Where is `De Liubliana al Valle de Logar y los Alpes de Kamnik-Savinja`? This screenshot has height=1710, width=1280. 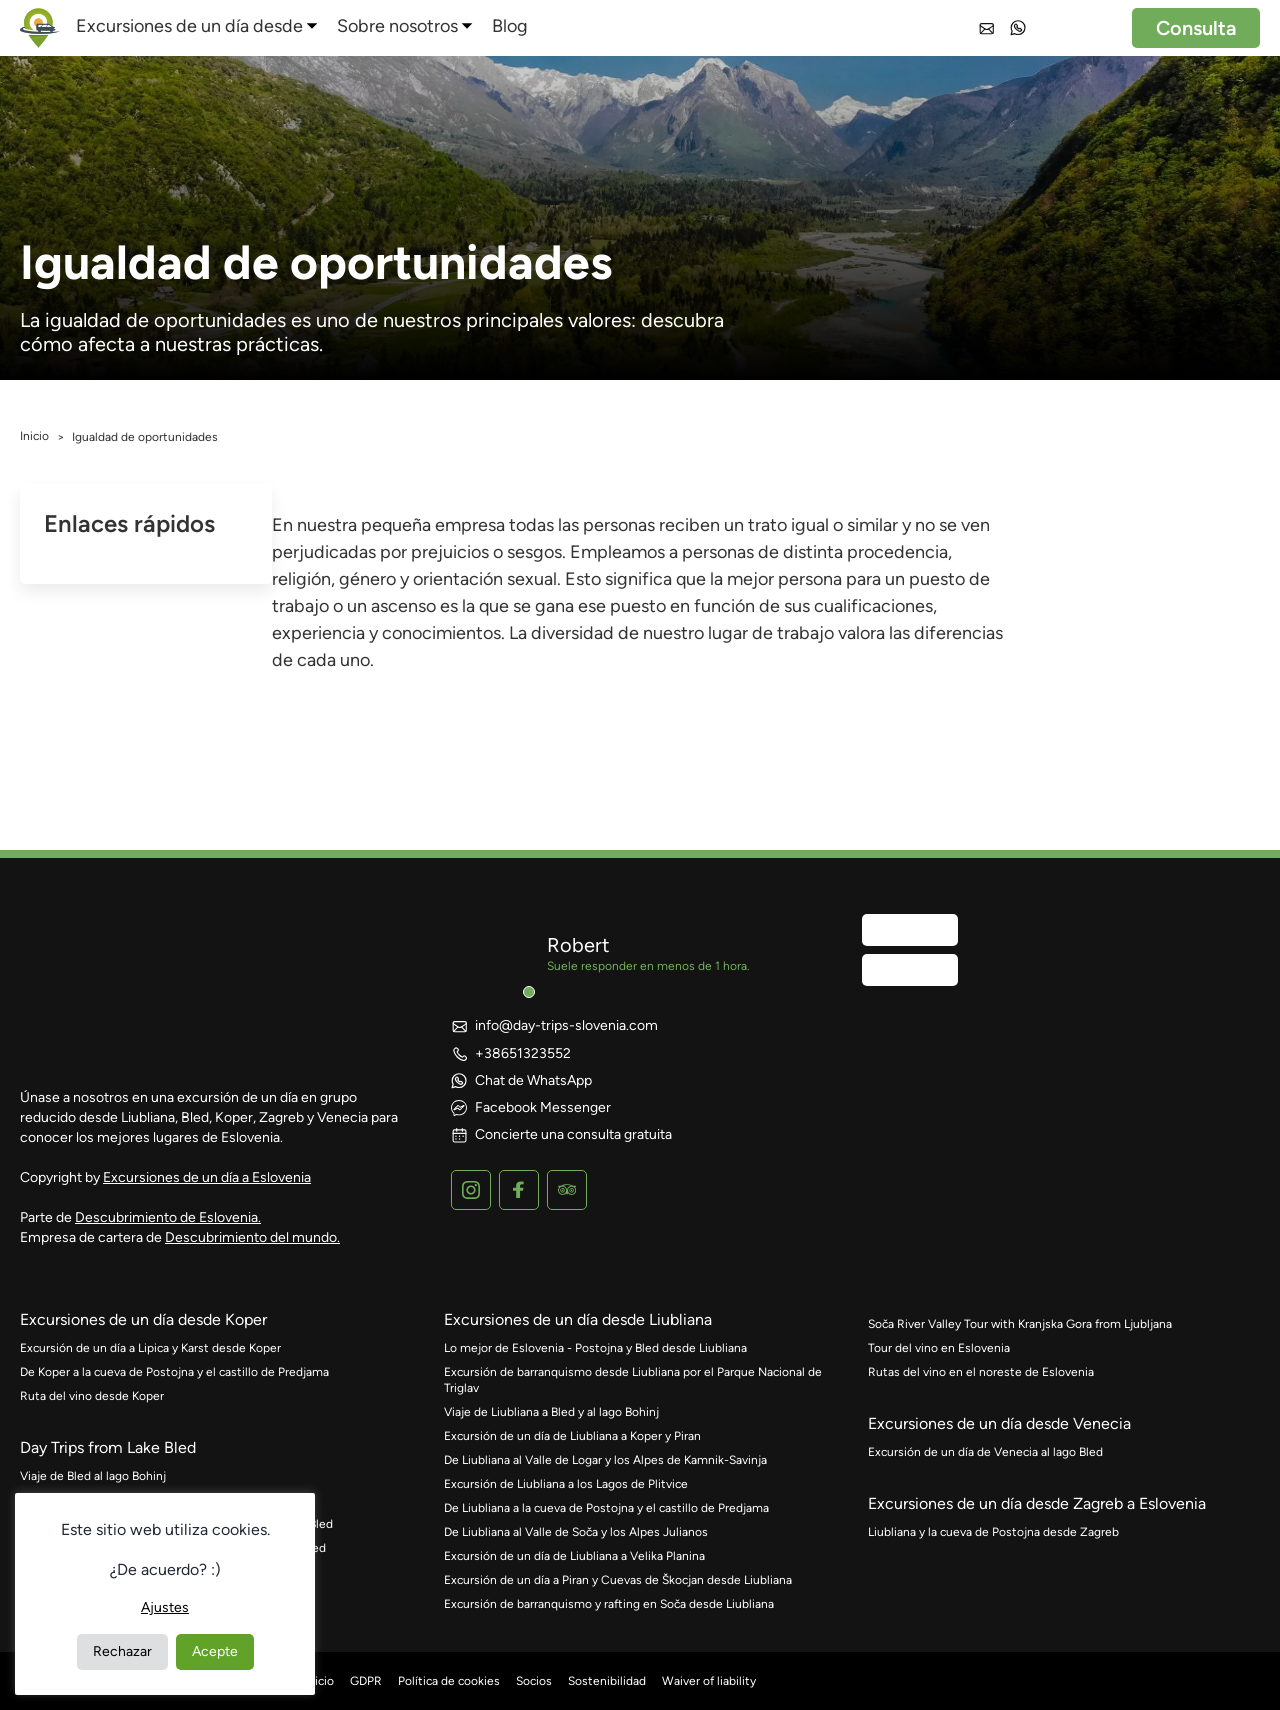 De Liubliana al Valle de Logar y los Alpes de Kamnik-Savinja is located at coordinates (605, 1460).